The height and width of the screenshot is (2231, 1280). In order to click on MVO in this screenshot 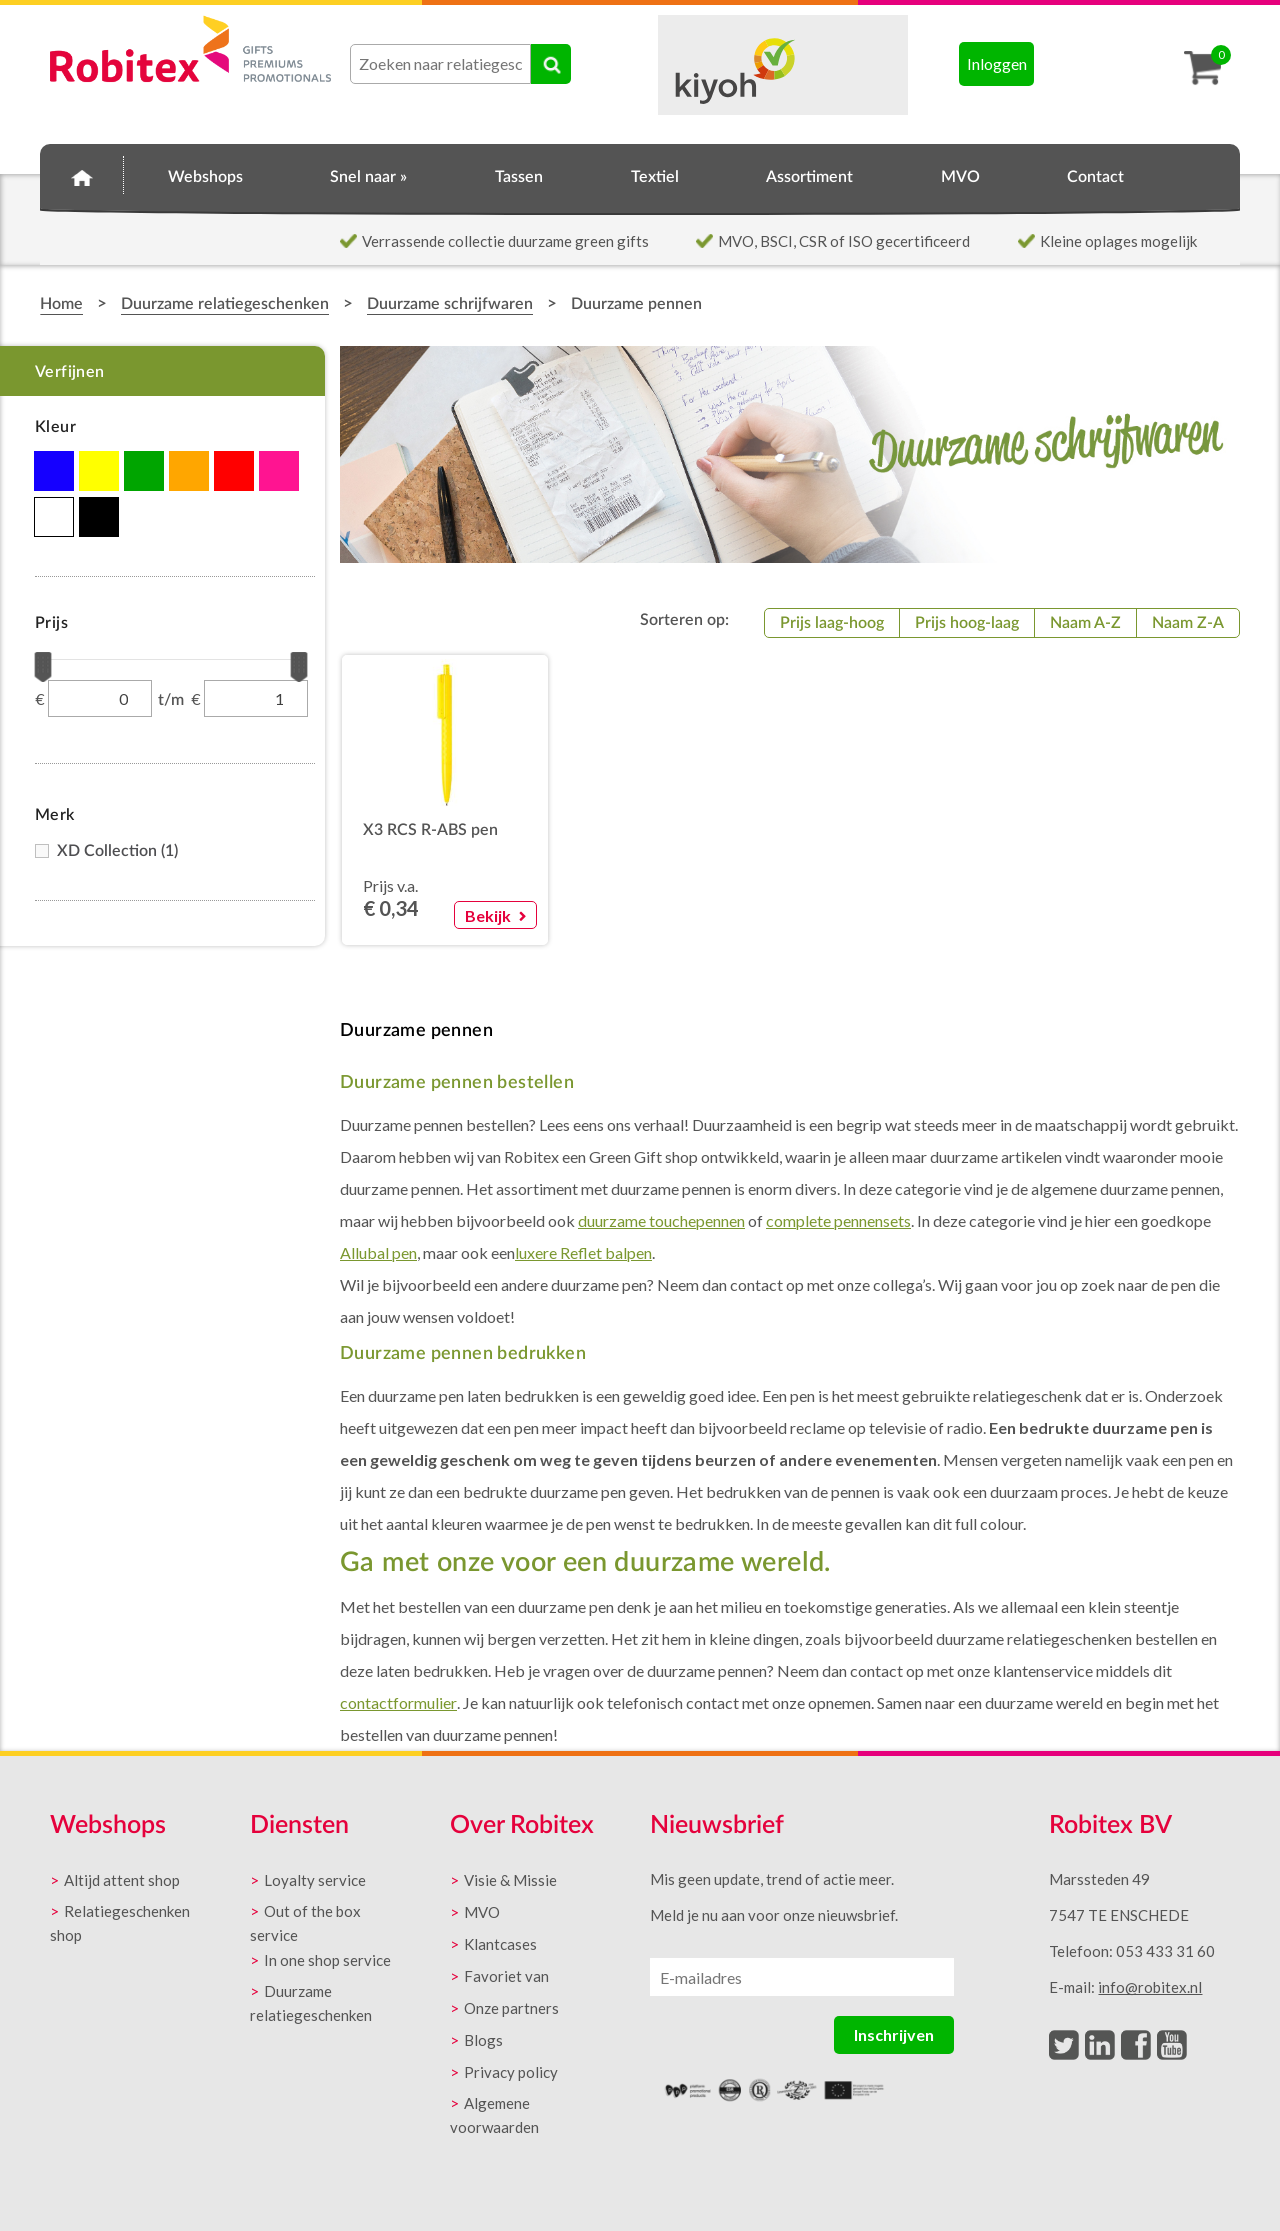, I will do `click(960, 177)`.